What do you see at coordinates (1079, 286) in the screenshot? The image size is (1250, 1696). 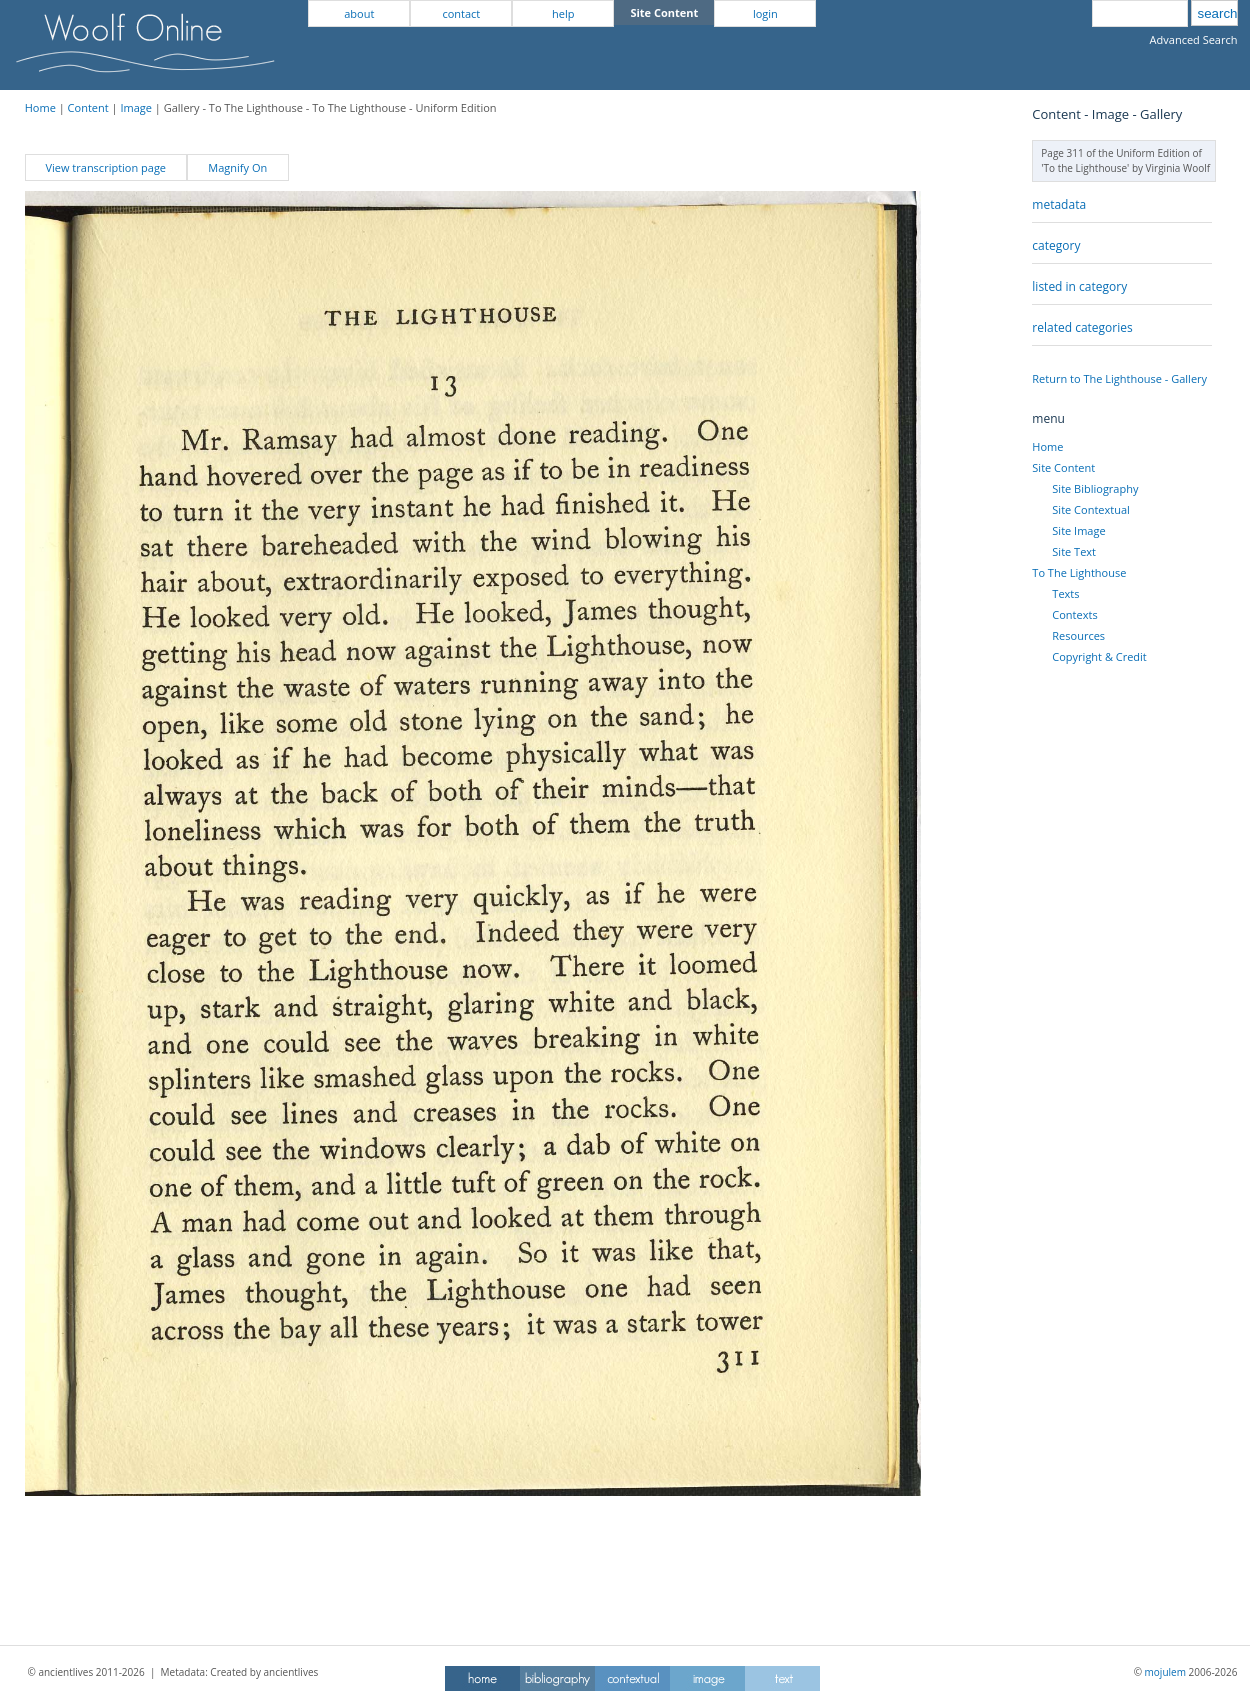 I see `listed in category` at bounding box center [1079, 286].